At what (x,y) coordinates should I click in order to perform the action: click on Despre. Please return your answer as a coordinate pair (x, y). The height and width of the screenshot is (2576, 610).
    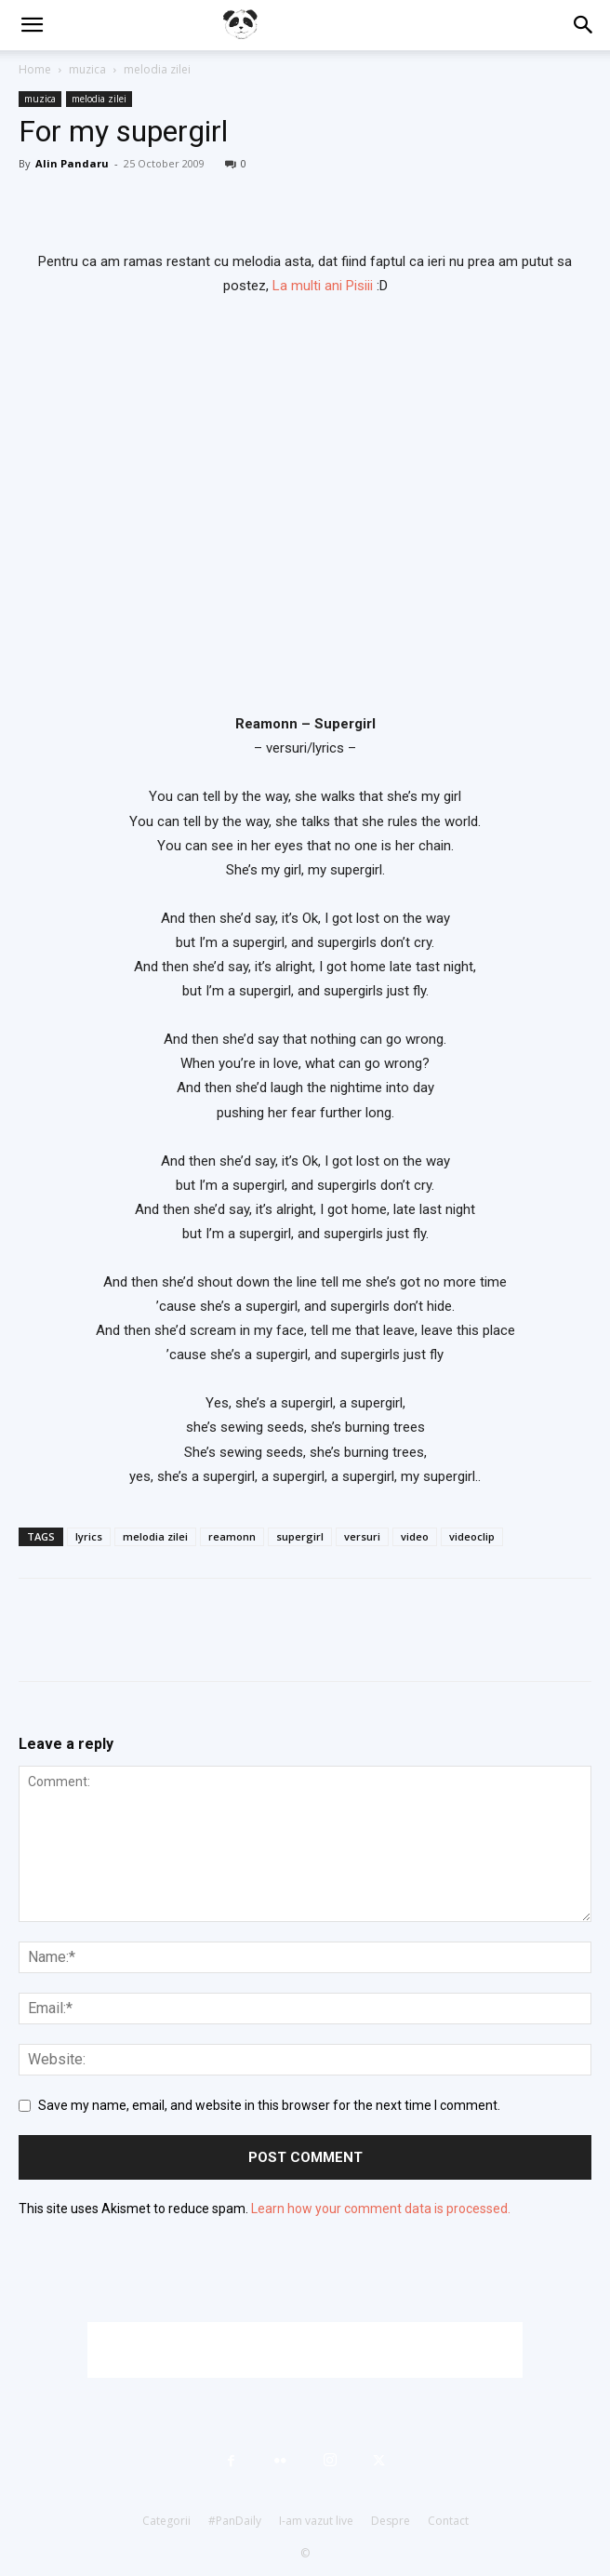
    Looking at the image, I should click on (390, 2521).